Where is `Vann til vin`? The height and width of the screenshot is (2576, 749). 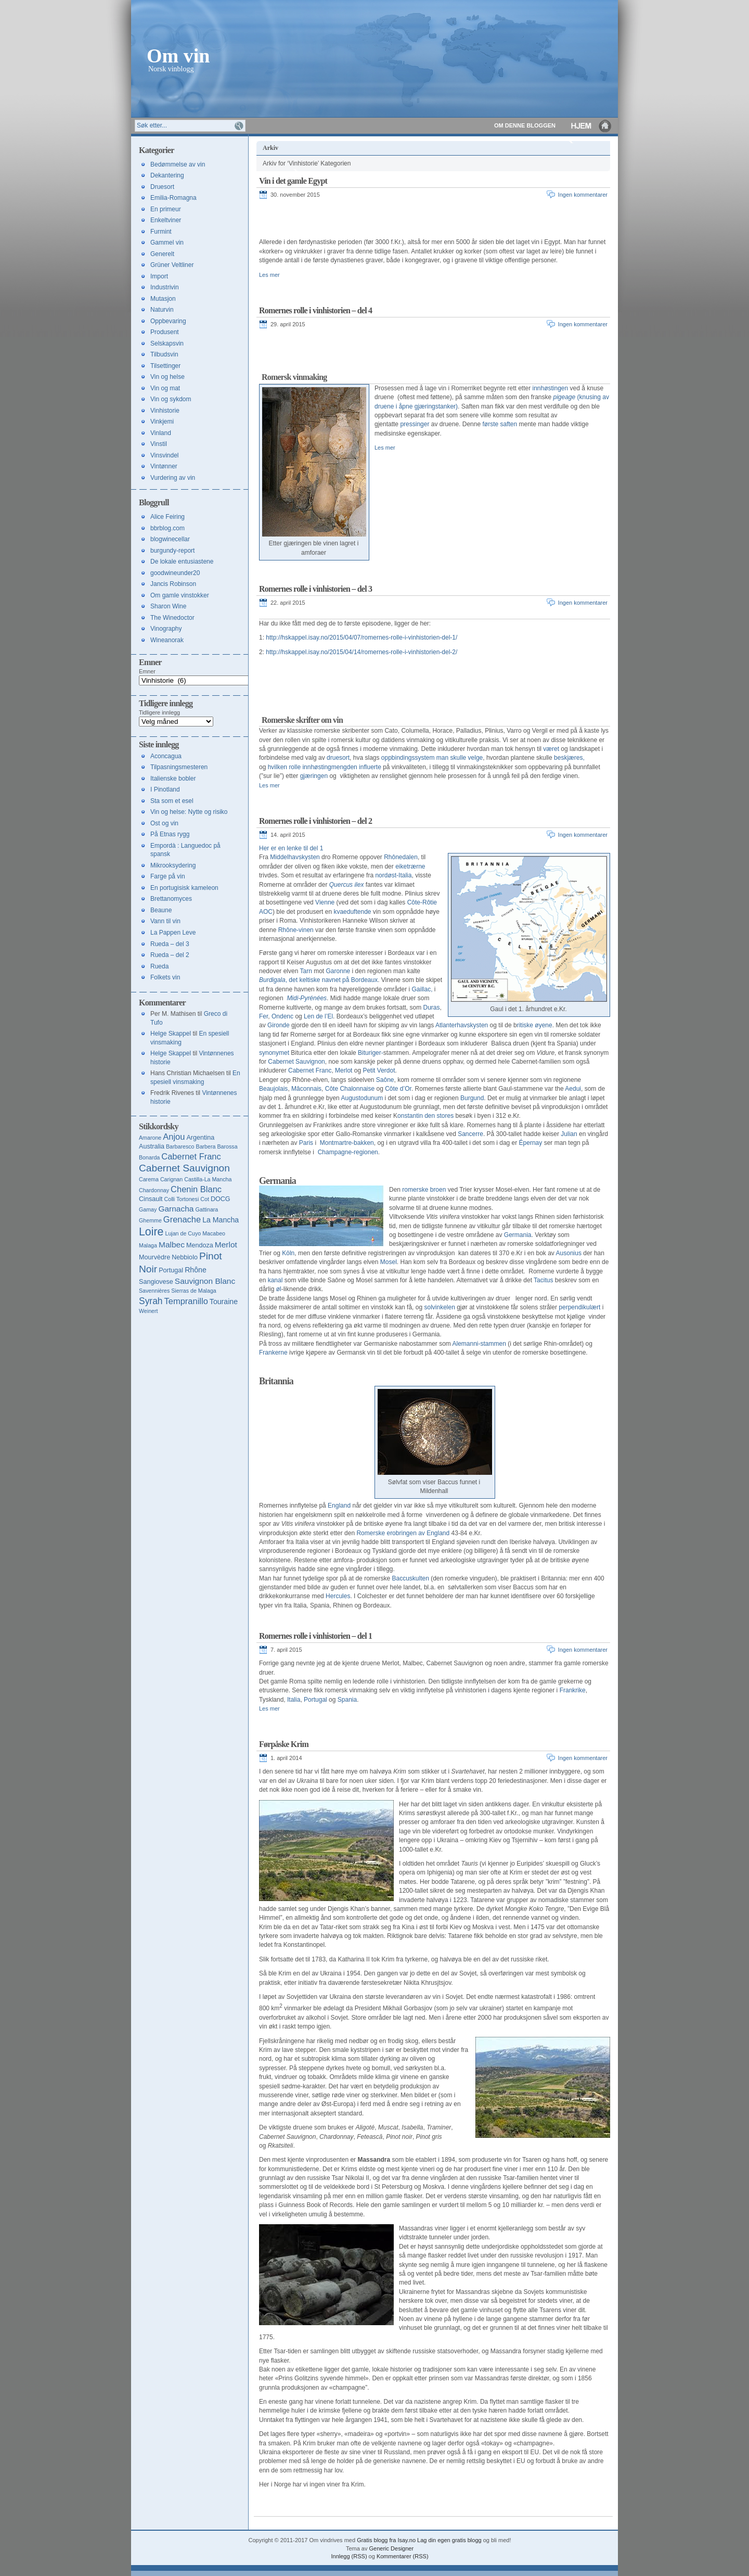 Vann til vin is located at coordinates (165, 921).